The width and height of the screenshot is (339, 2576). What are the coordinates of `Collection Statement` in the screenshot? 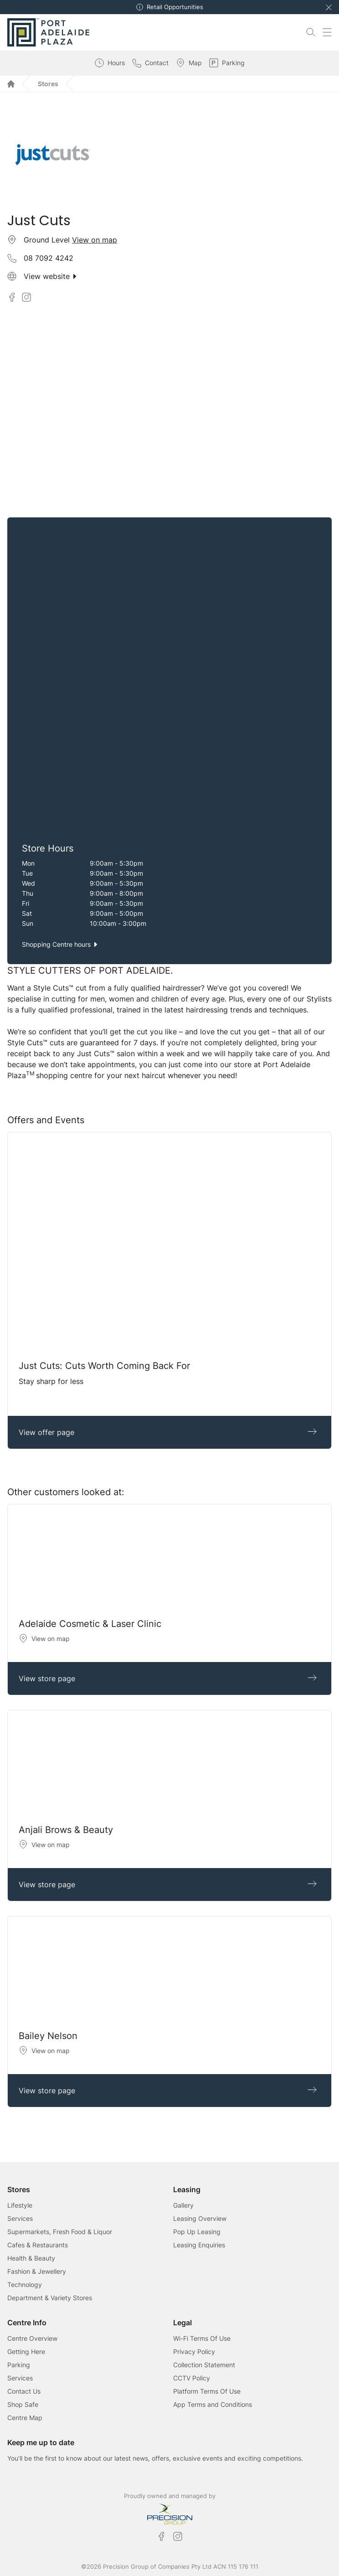 It's located at (204, 2365).